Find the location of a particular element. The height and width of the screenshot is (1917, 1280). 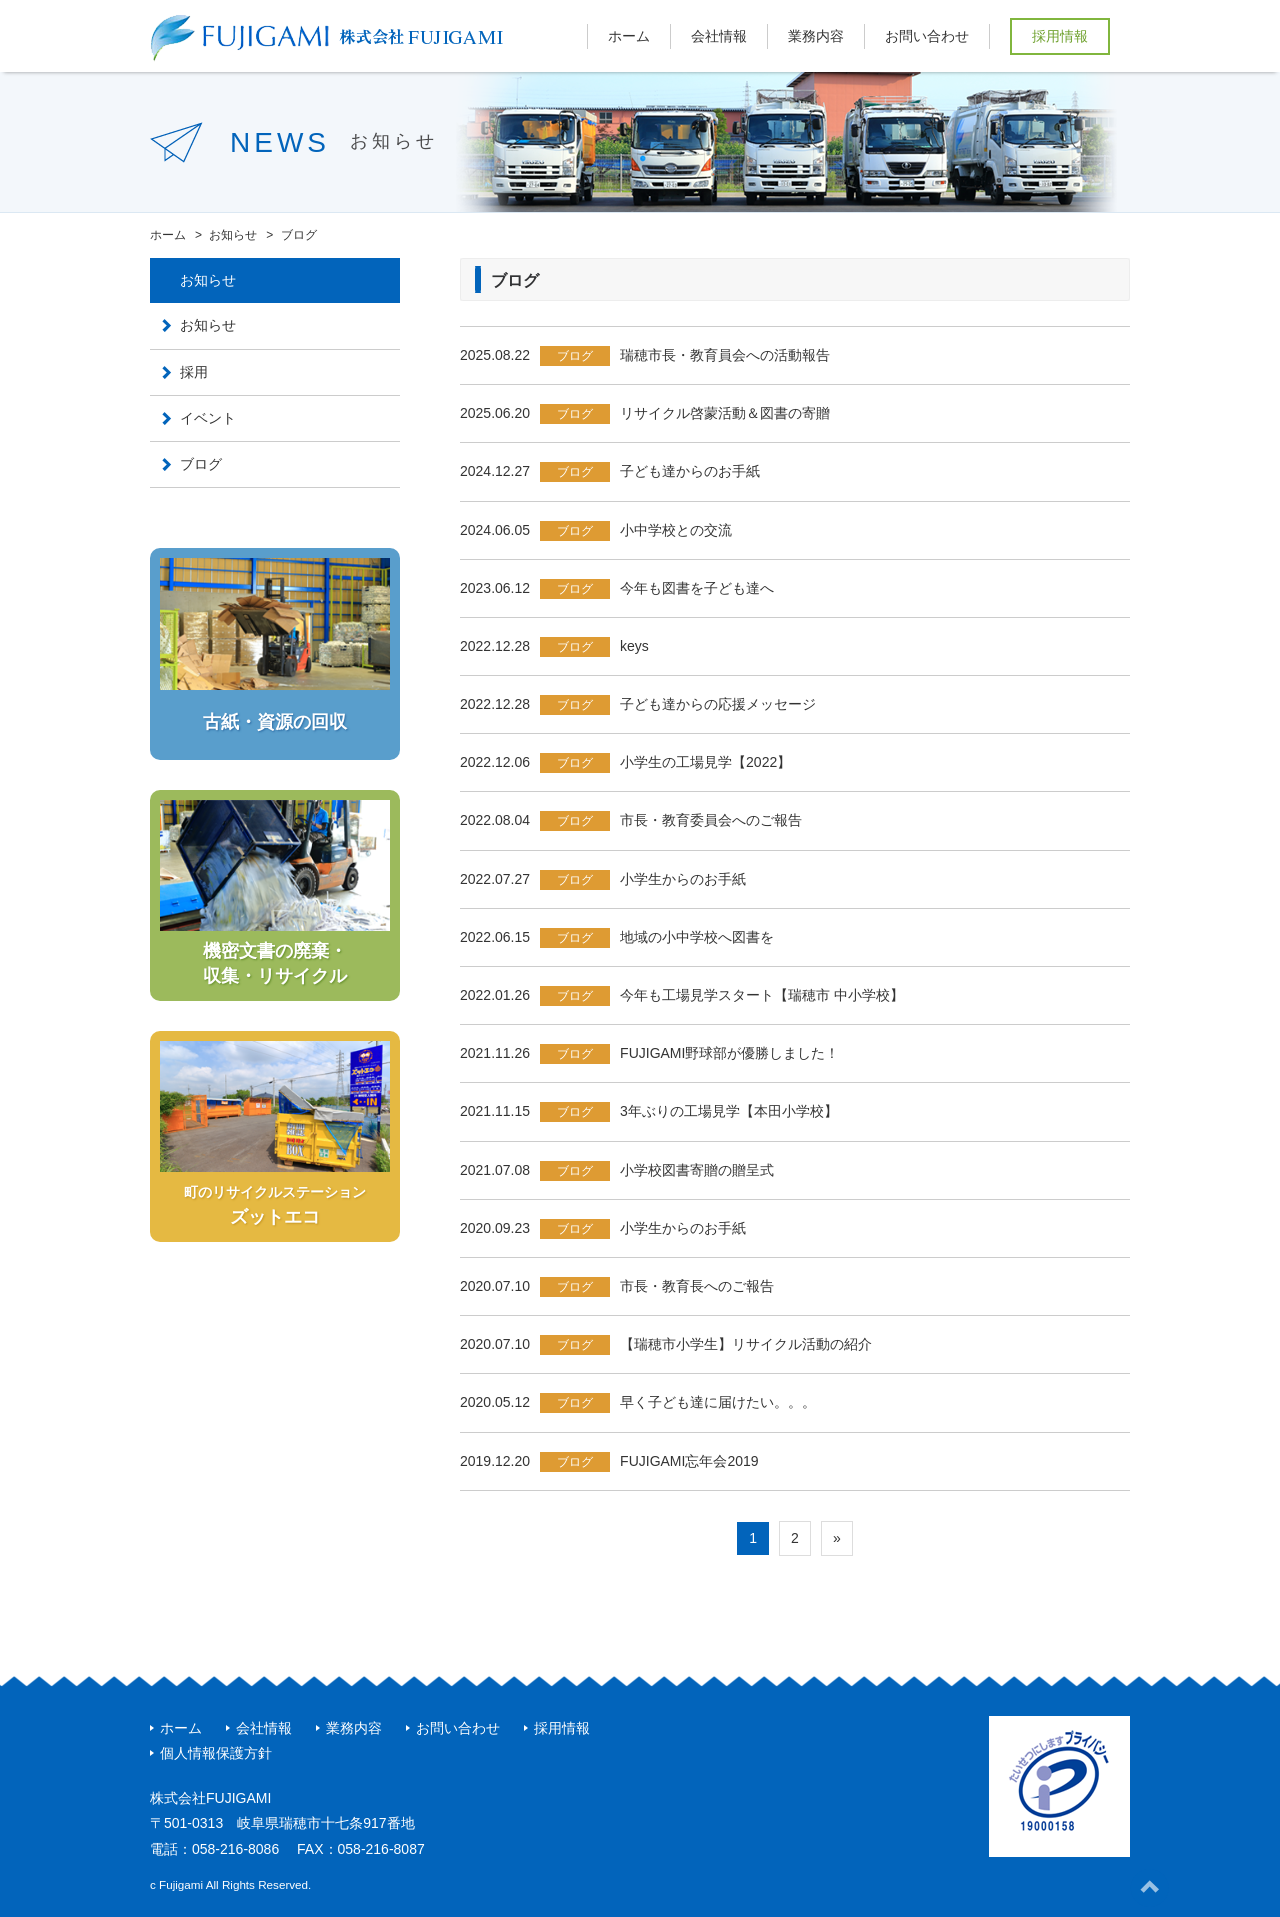

瑞穂市長・教育員会への活動報告 is located at coordinates (725, 355).